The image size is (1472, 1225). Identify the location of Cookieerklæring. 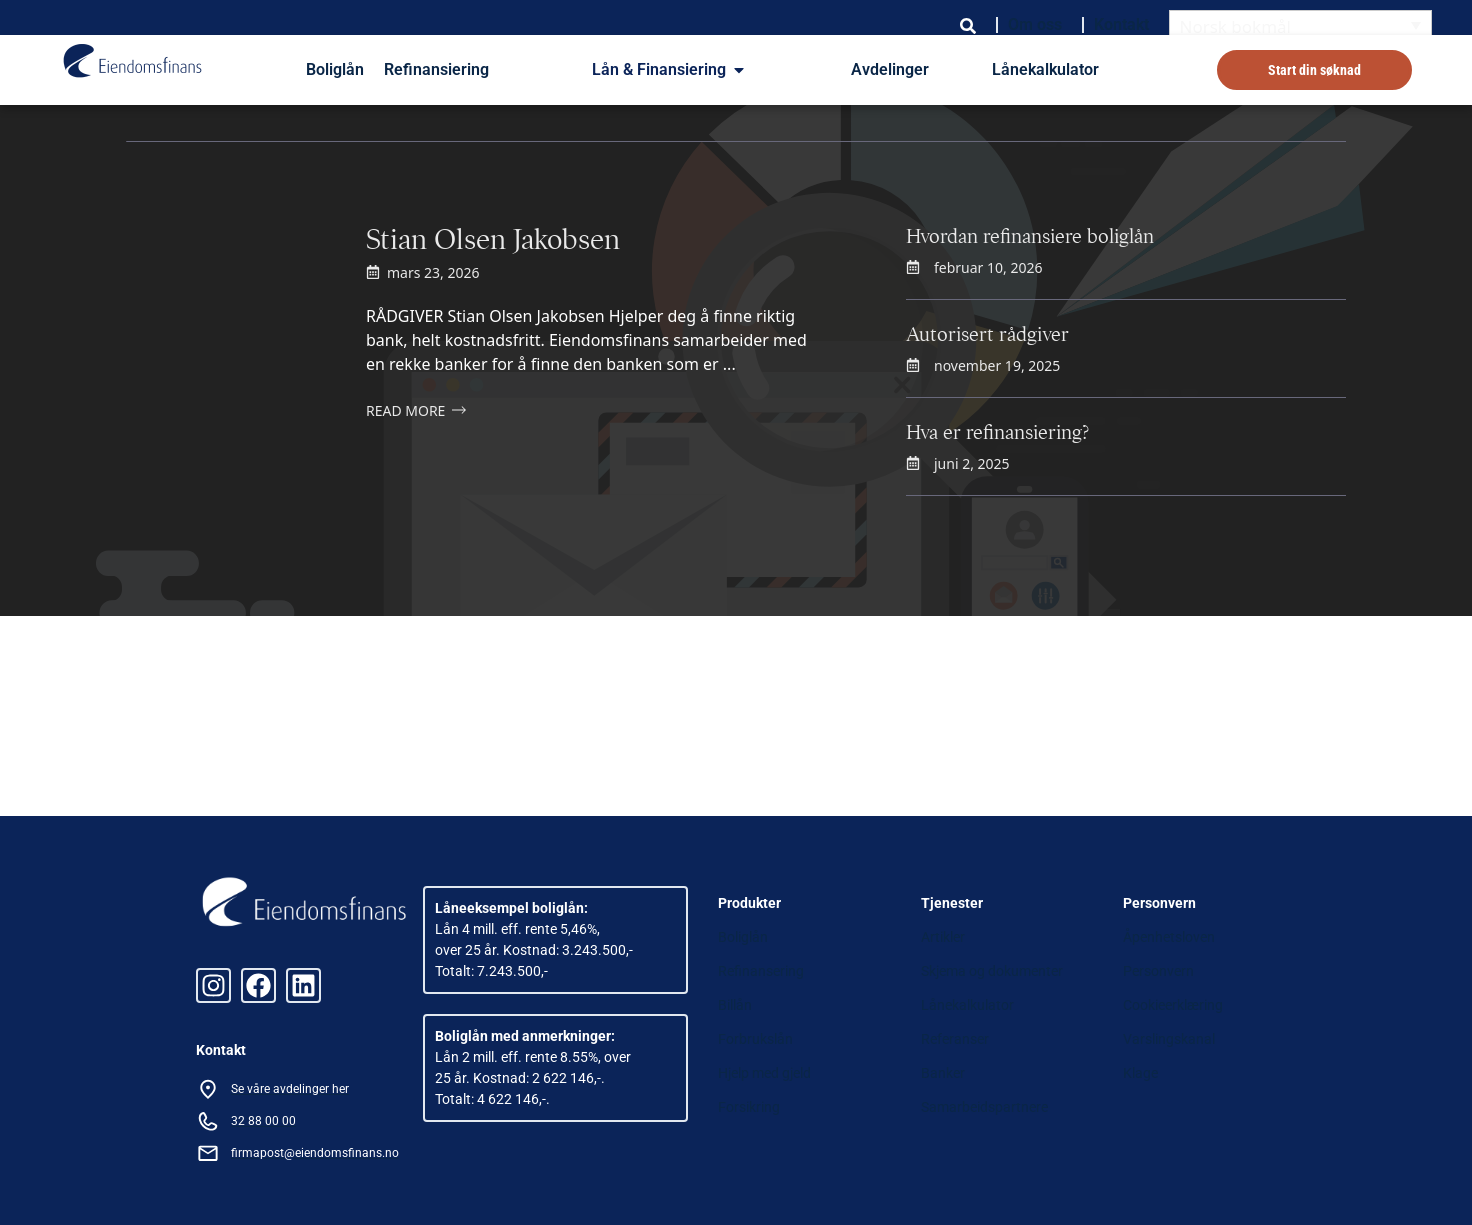
(1173, 1005).